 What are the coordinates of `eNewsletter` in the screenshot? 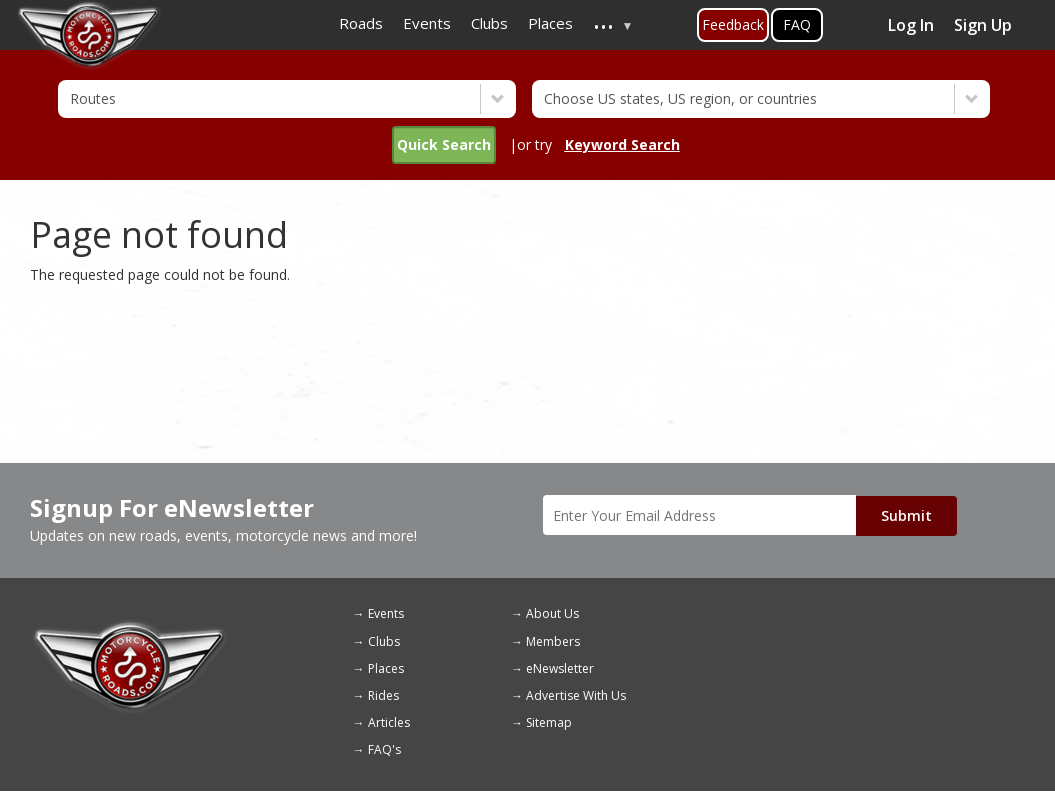 It's located at (560, 668).